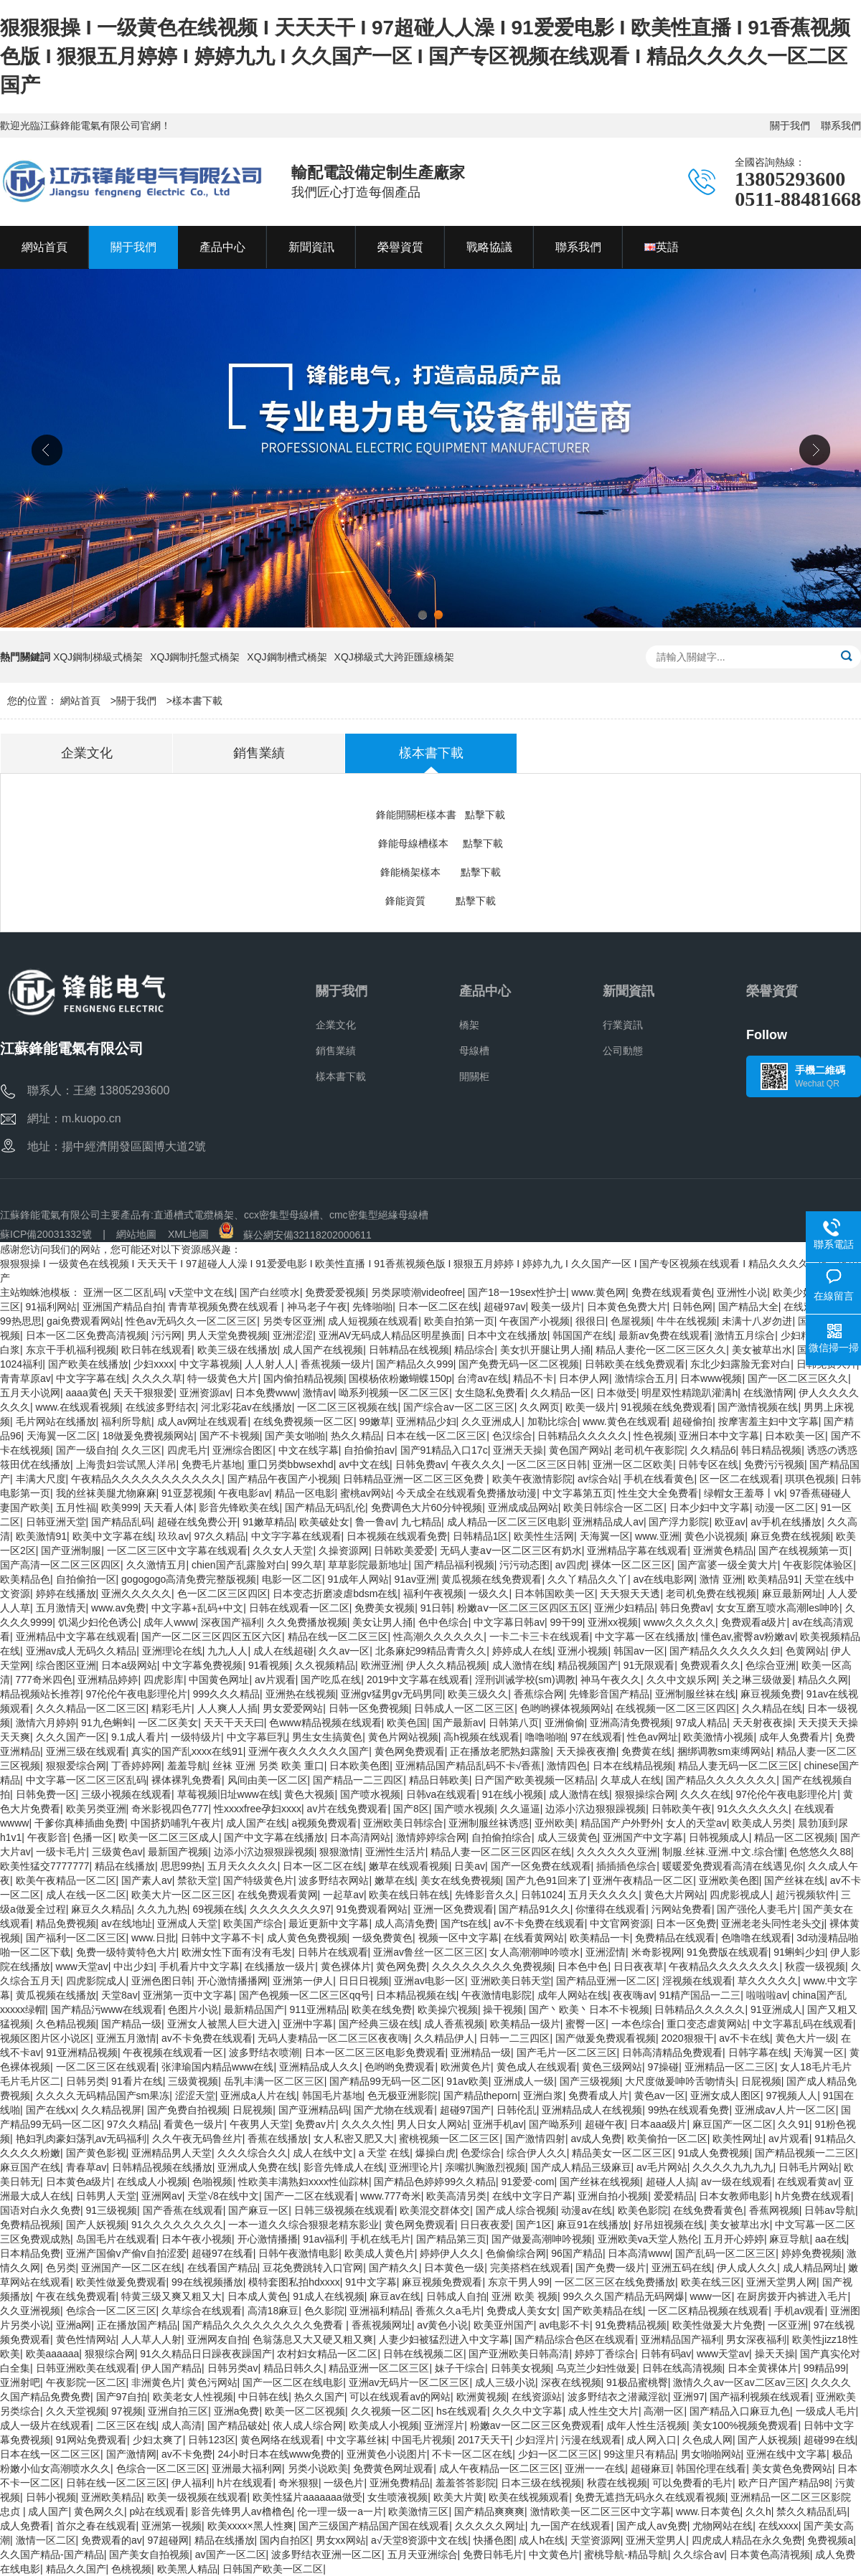 The height and width of the screenshot is (2576, 861). What do you see at coordinates (195, 657) in the screenshot?
I see `XQJ鋼制托盤式橋架` at bounding box center [195, 657].